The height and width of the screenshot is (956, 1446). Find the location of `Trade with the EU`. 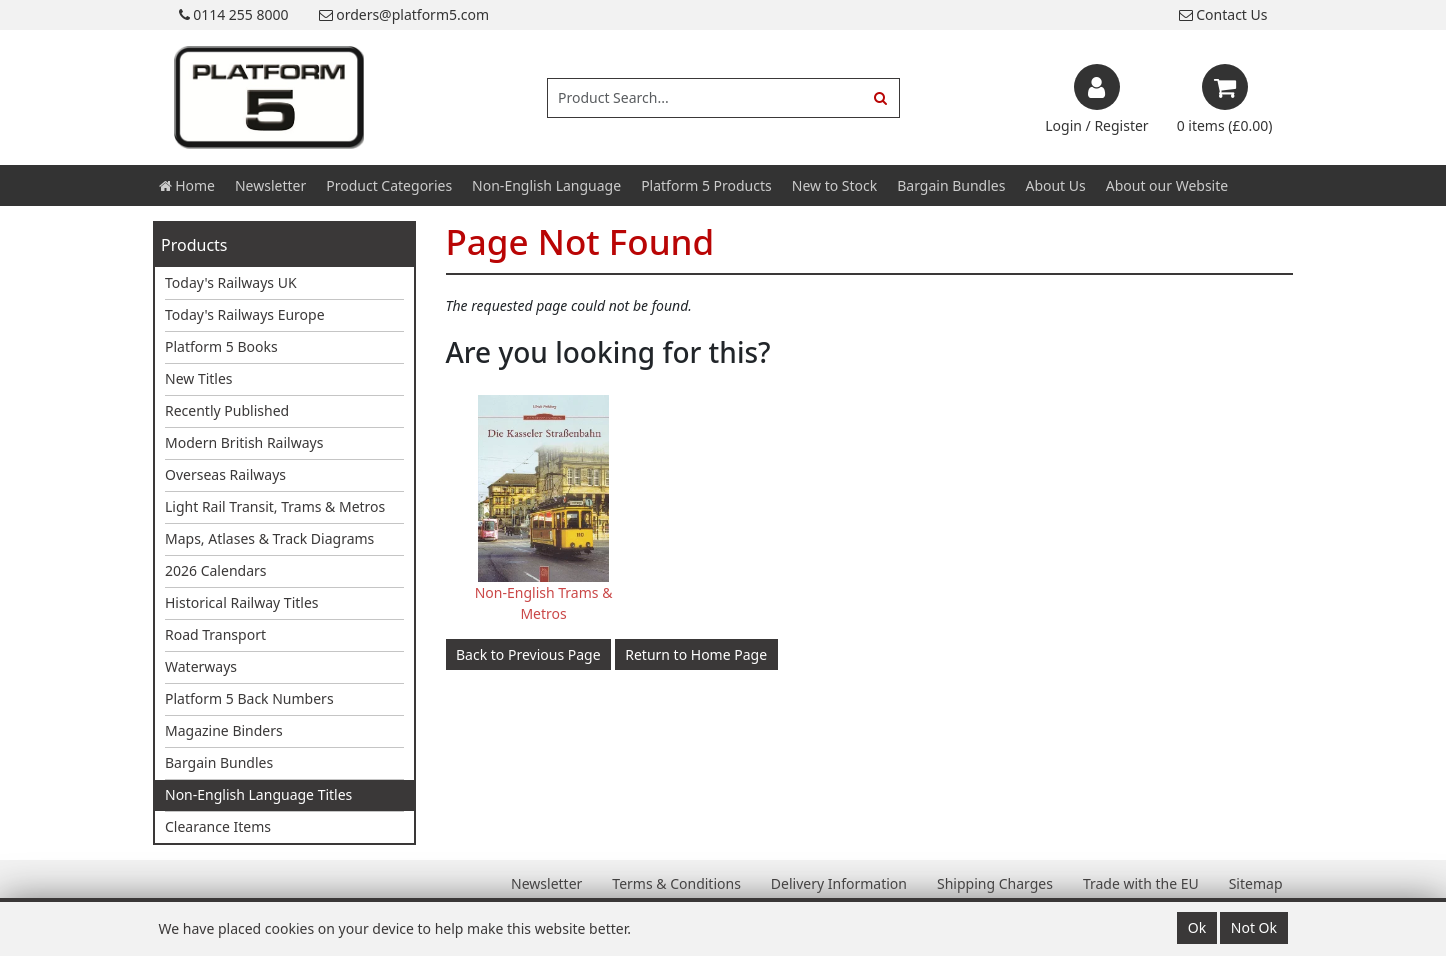

Trade with the EU is located at coordinates (1141, 883).